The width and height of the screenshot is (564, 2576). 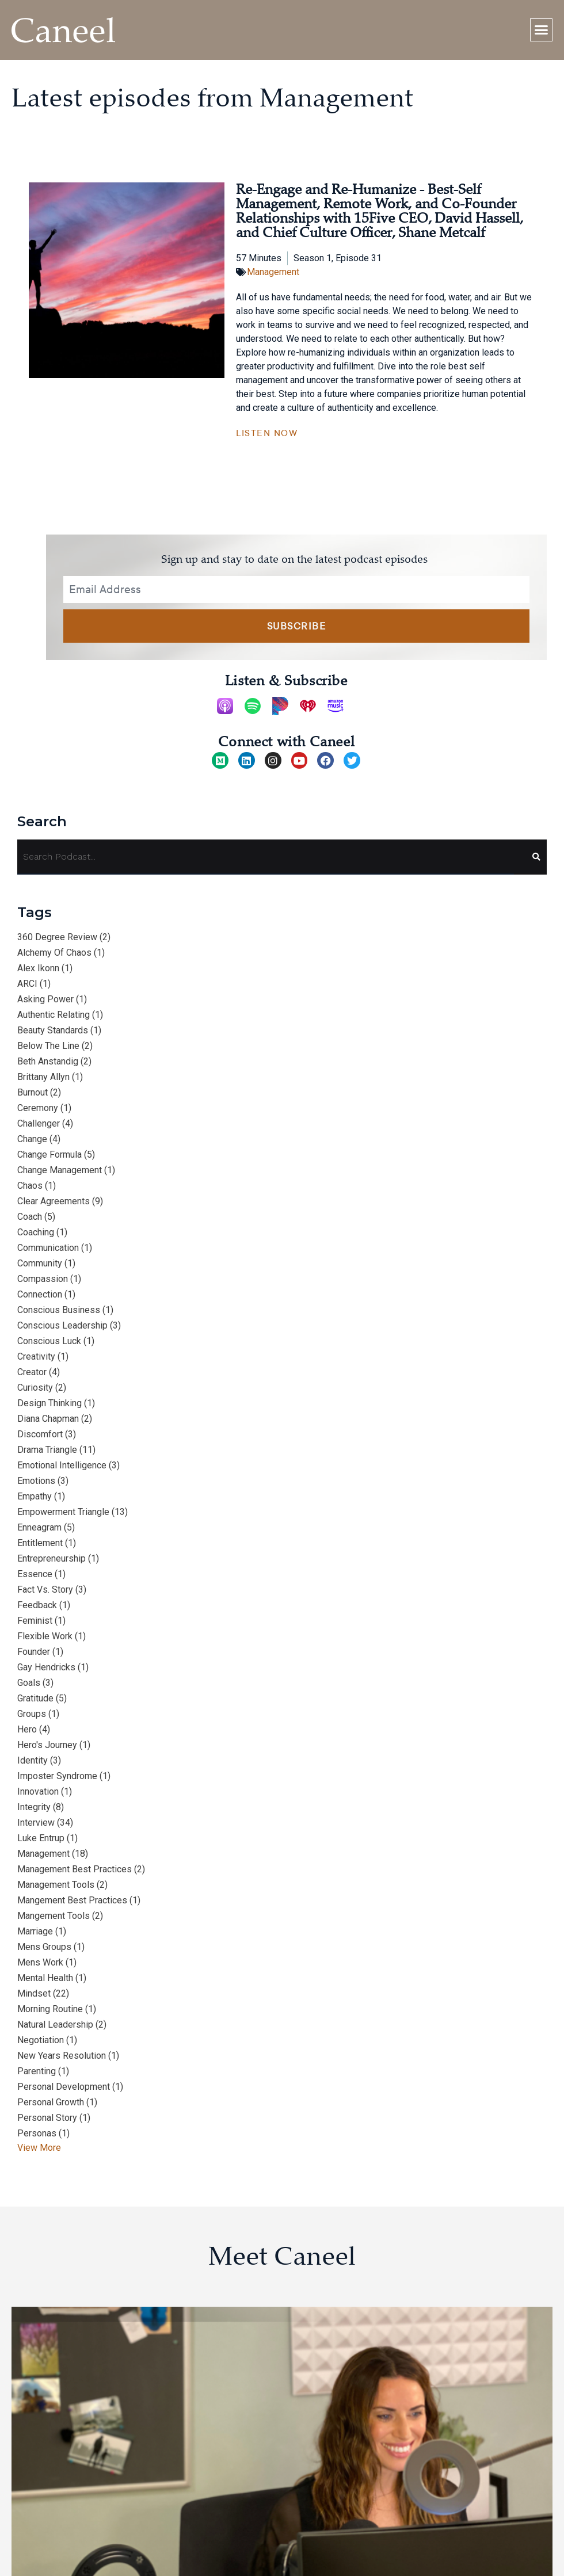 I want to click on empathy, so click(x=34, y=1496).